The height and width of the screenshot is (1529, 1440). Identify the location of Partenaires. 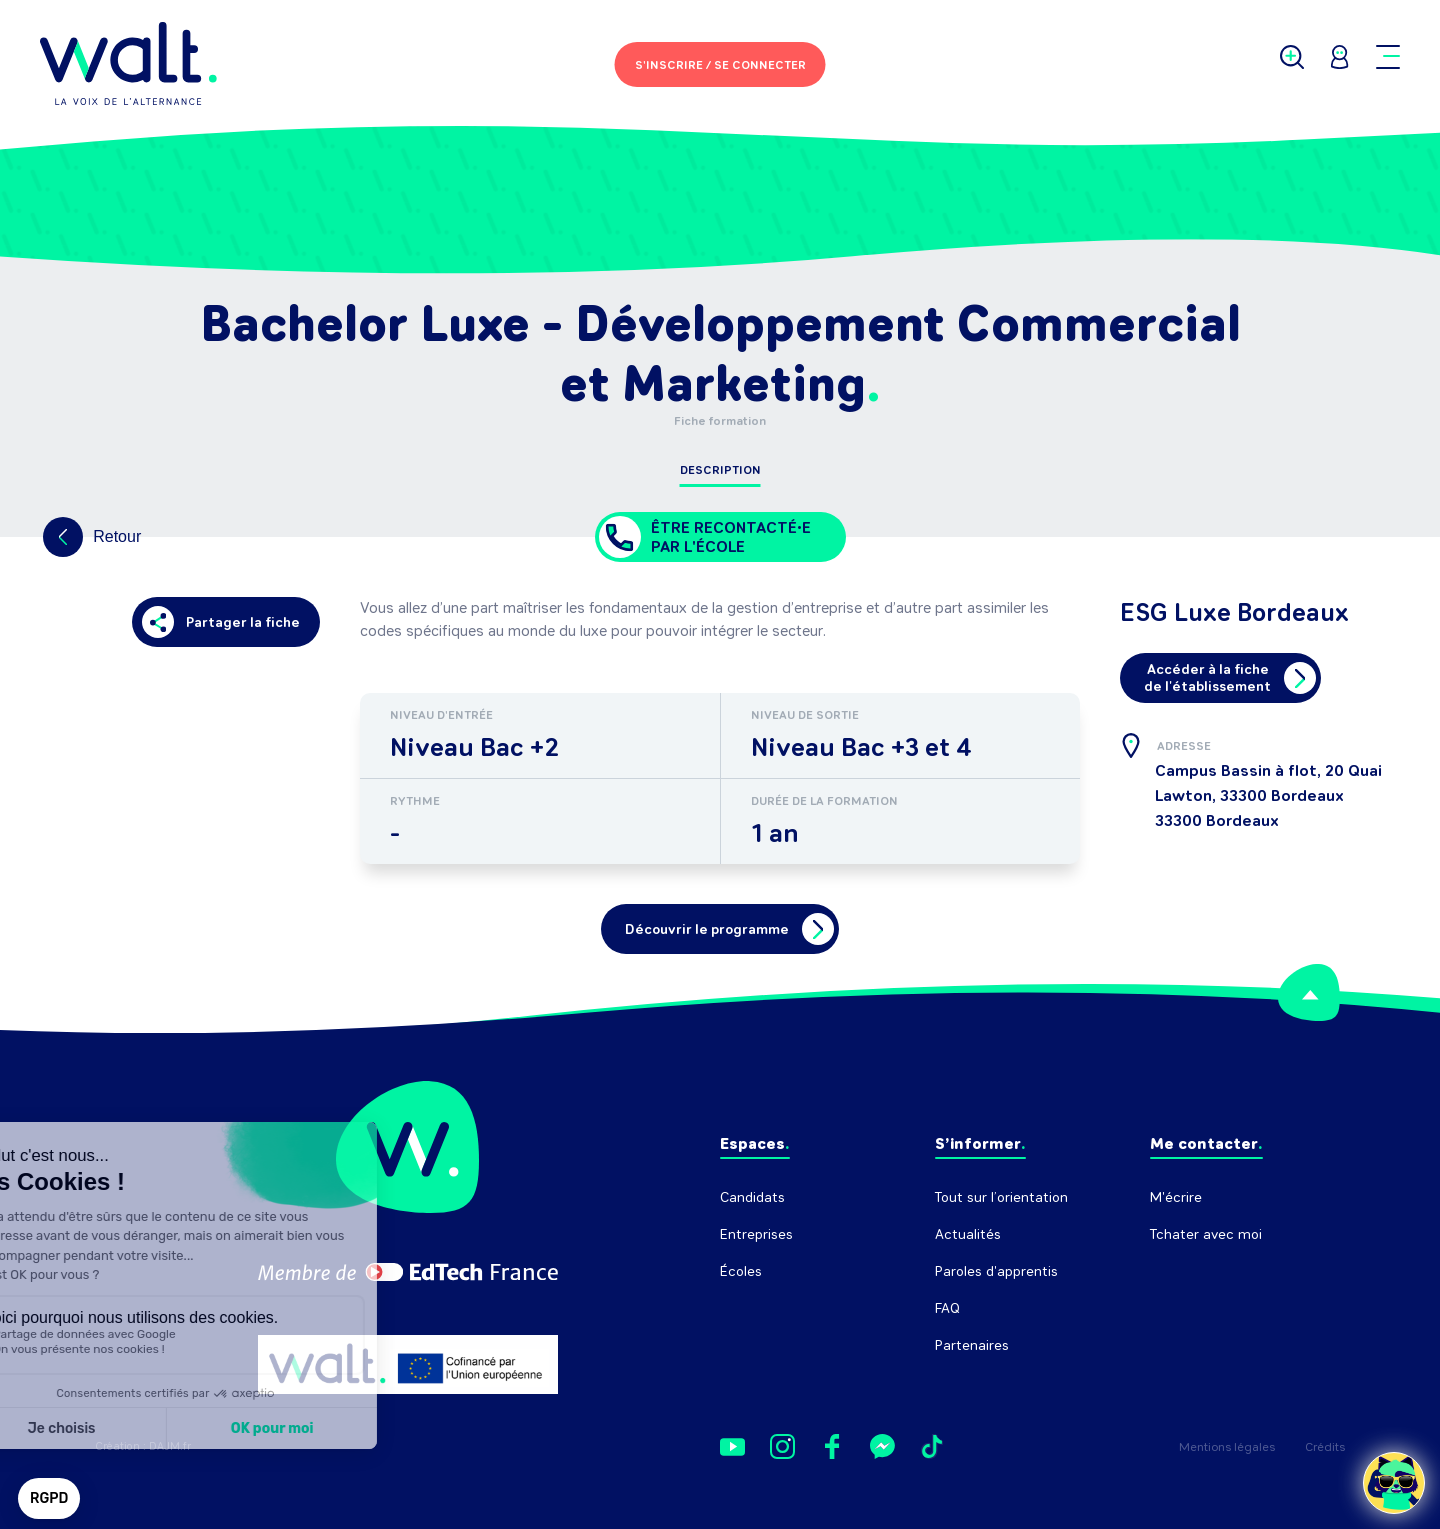
(972, 1345).